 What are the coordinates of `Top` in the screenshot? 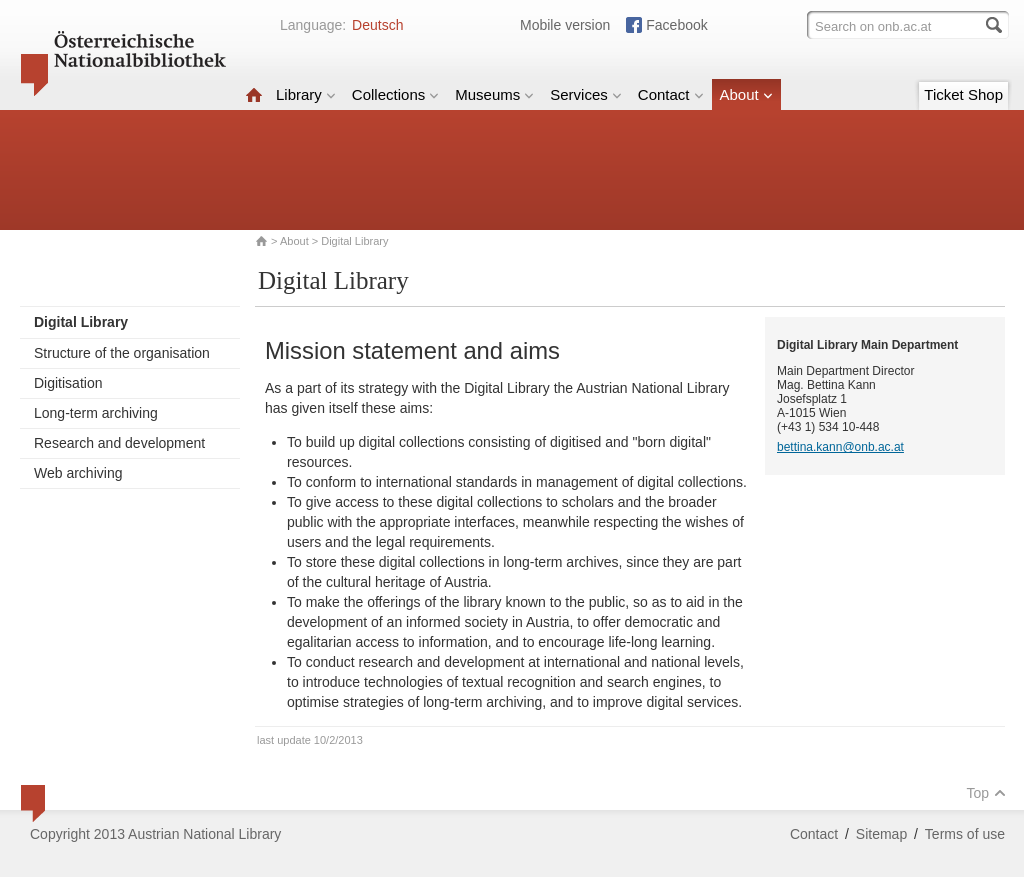 It's located at (986, 793).